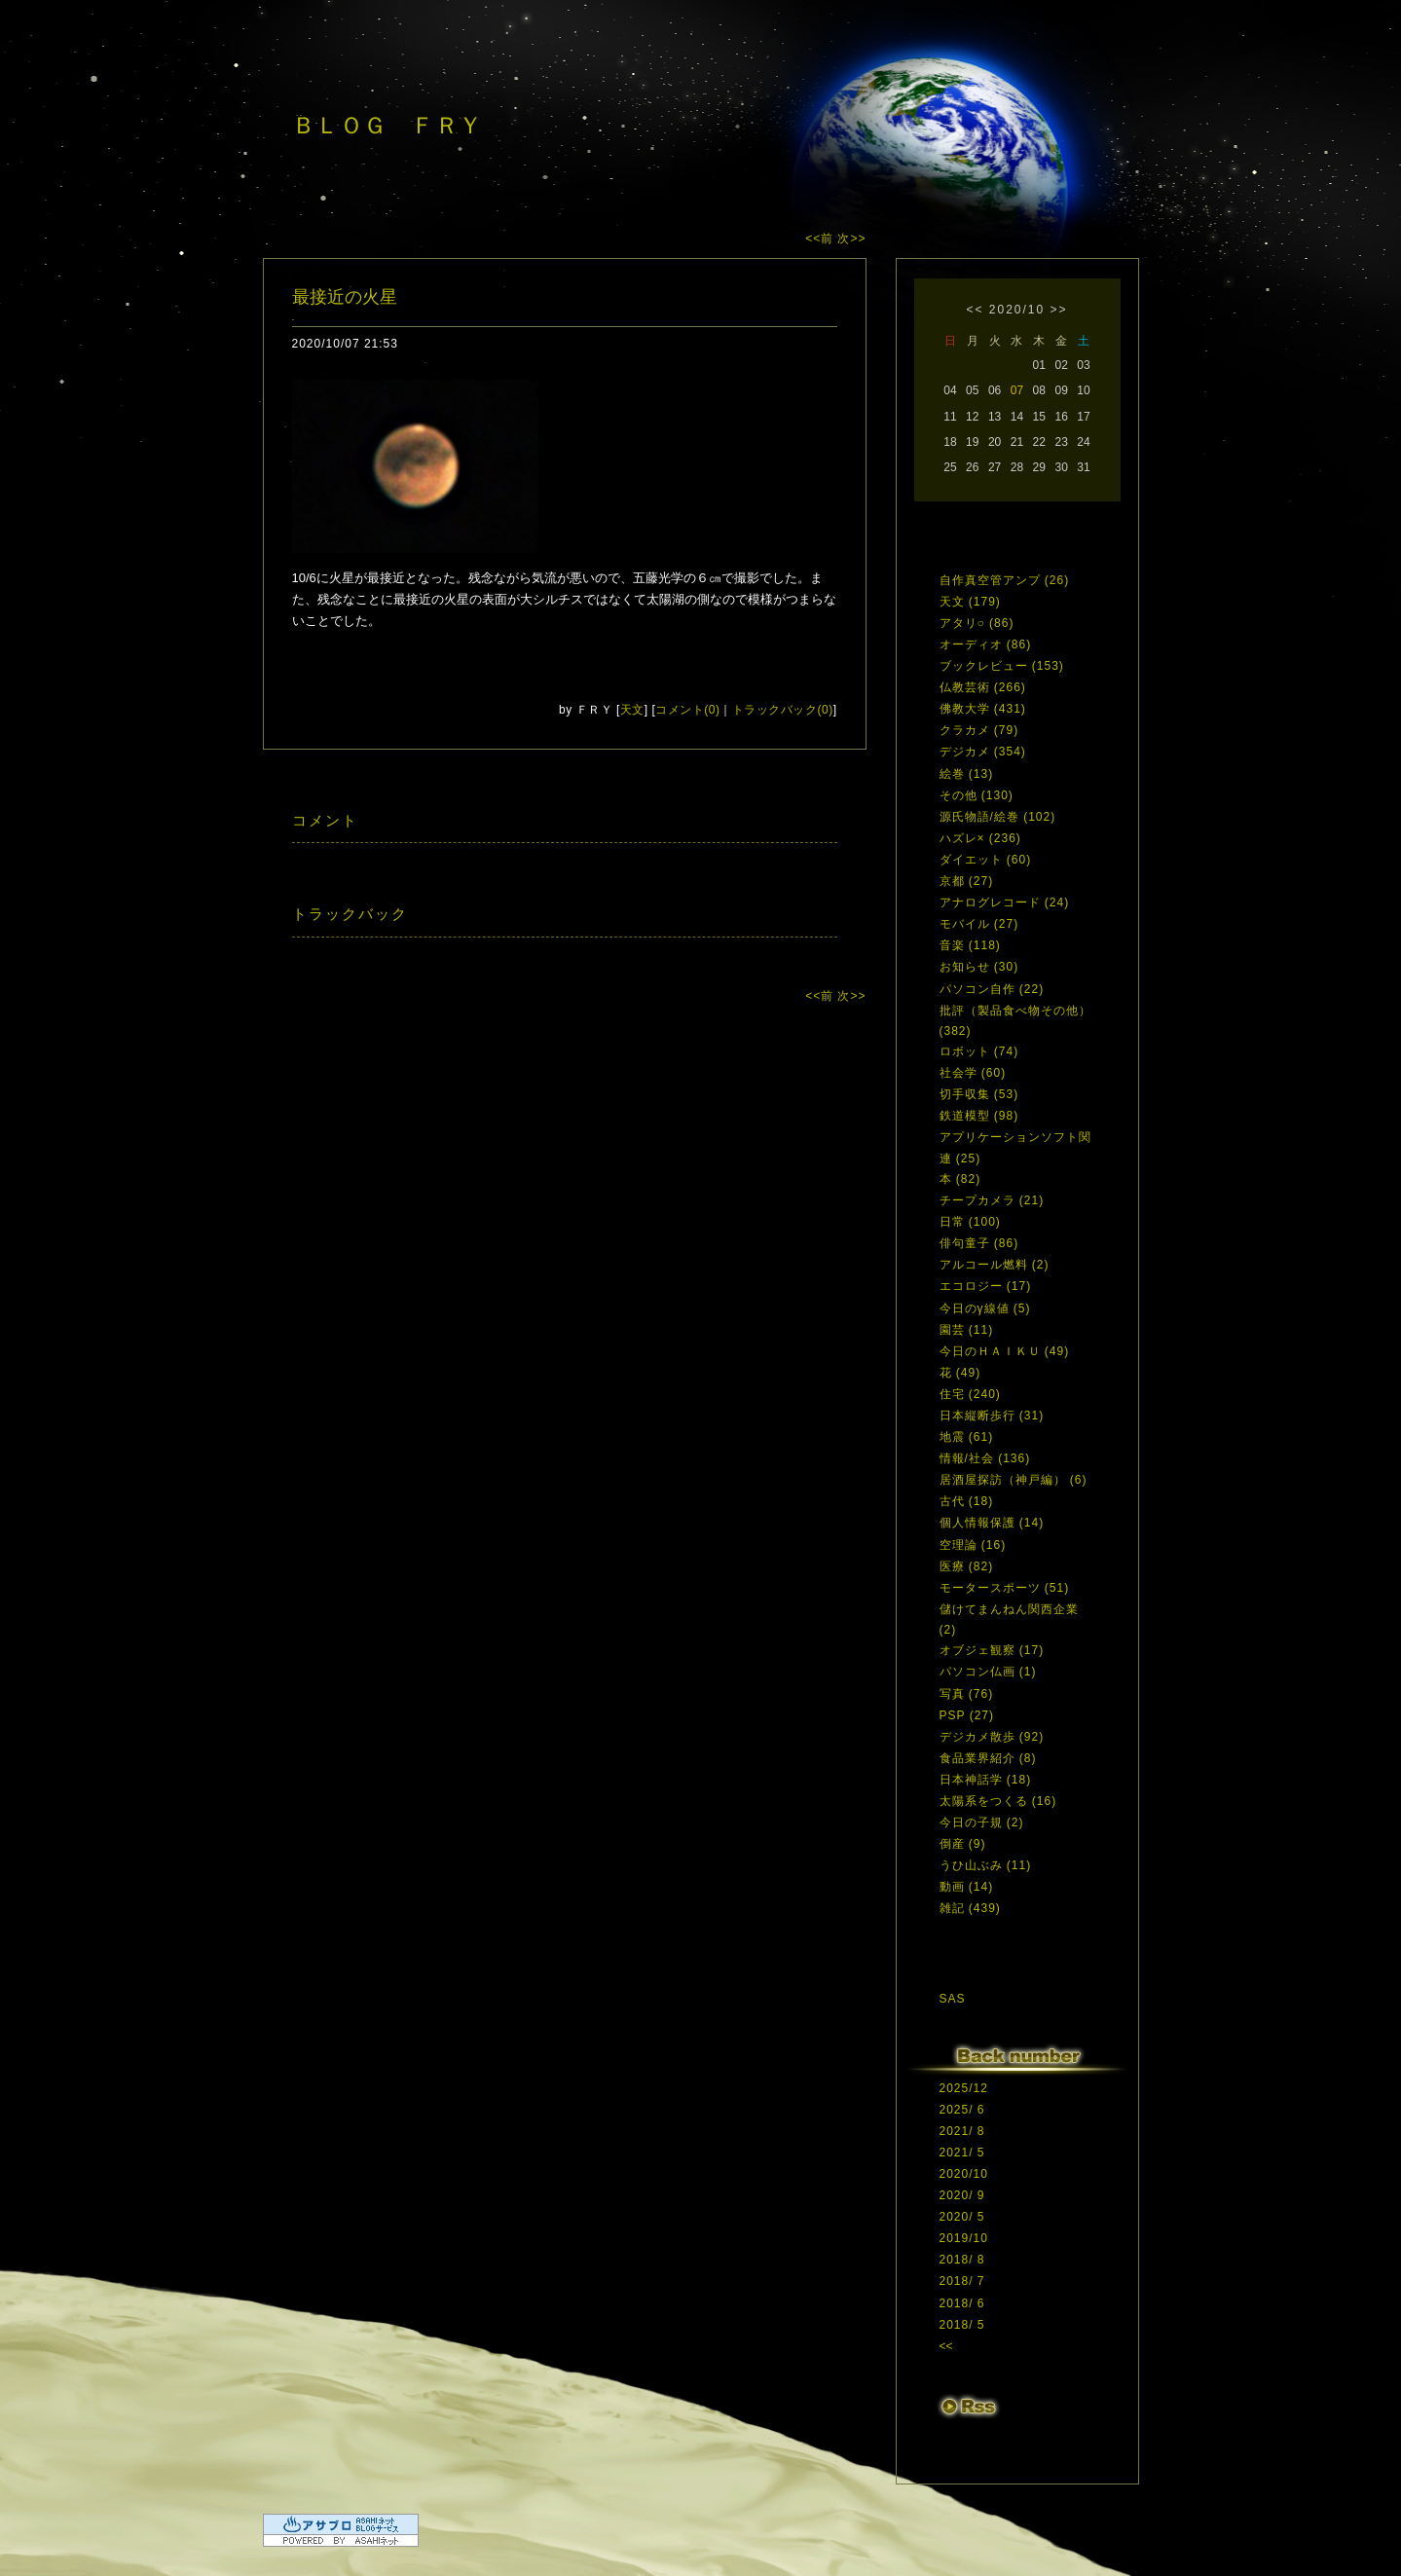 The image size is (1401, 2576). Describe the element at coordinates (967, 1694) in the screenshot. I see `写真 (76)` at that location.